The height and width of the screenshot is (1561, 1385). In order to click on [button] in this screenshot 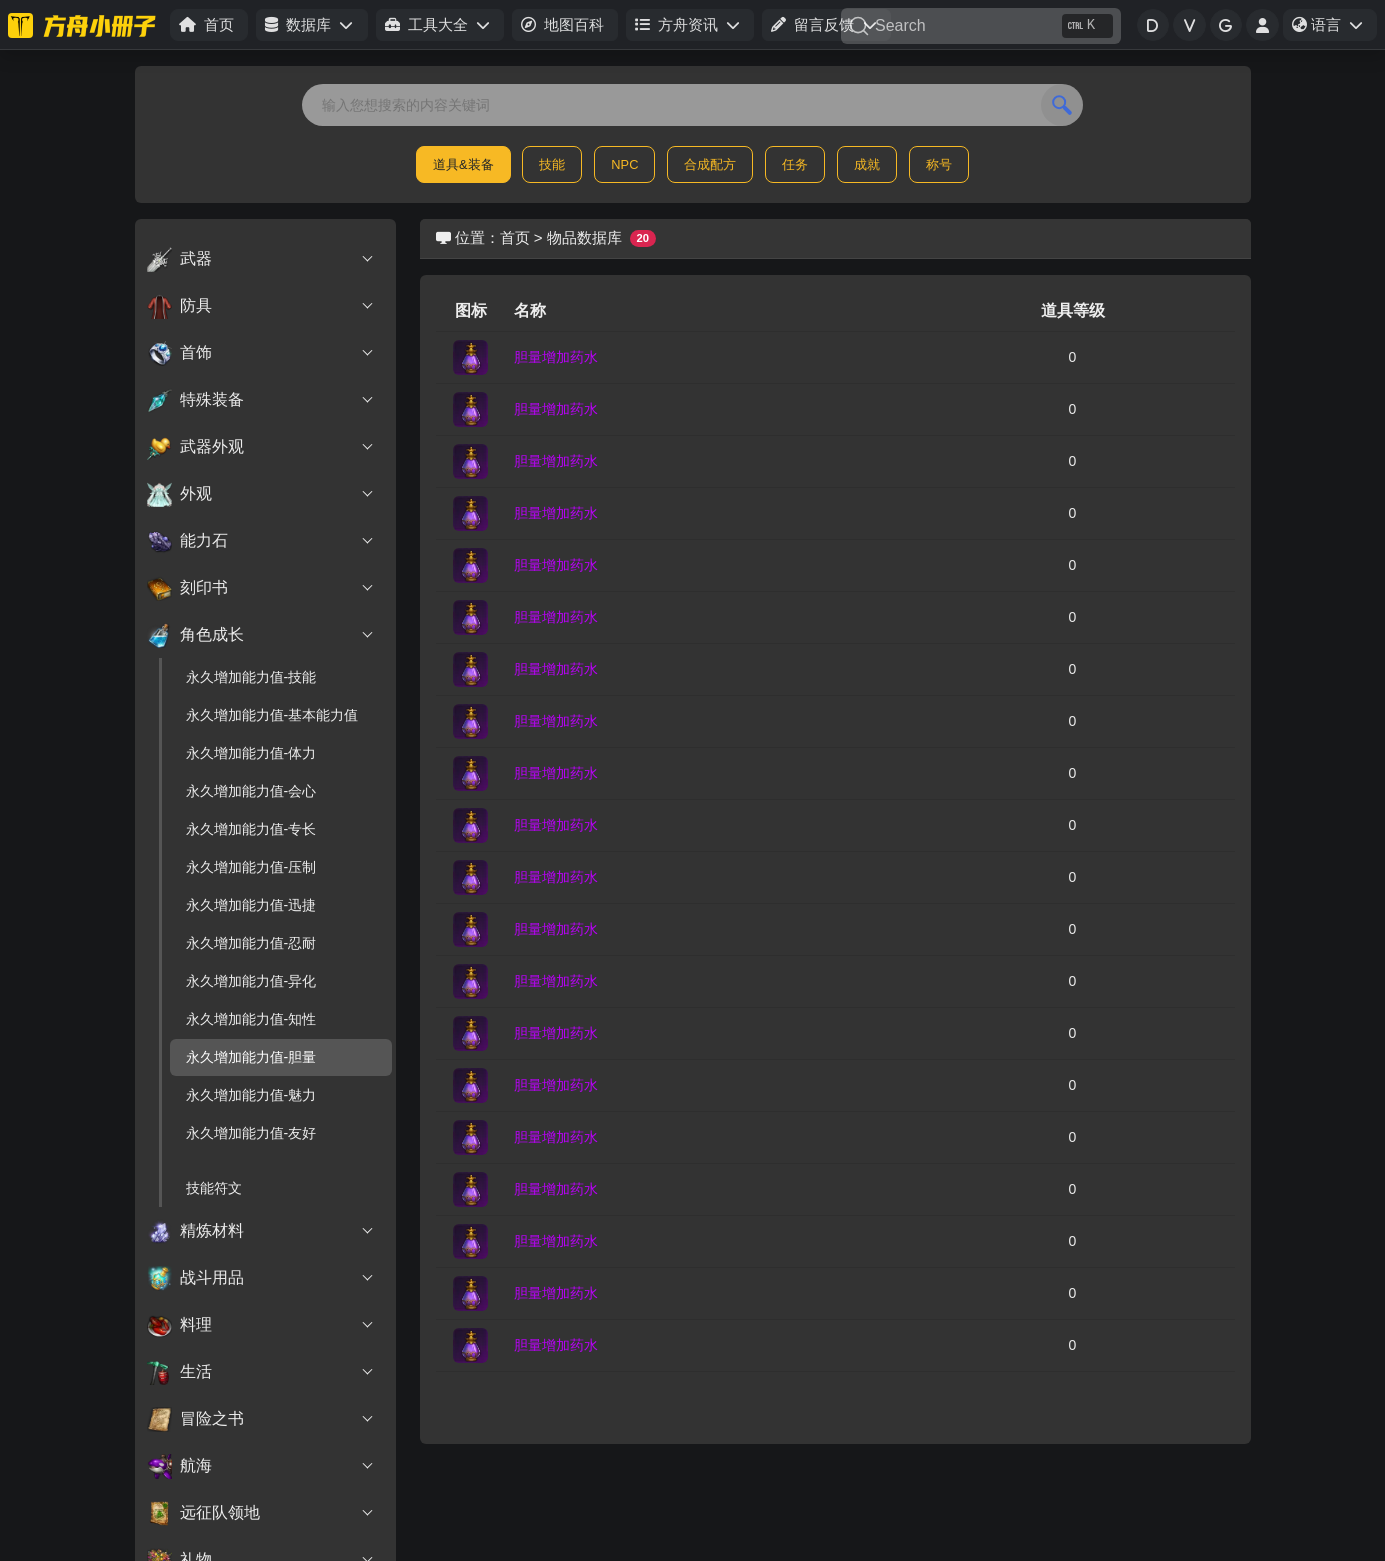, I will do `click(311, 25)`.